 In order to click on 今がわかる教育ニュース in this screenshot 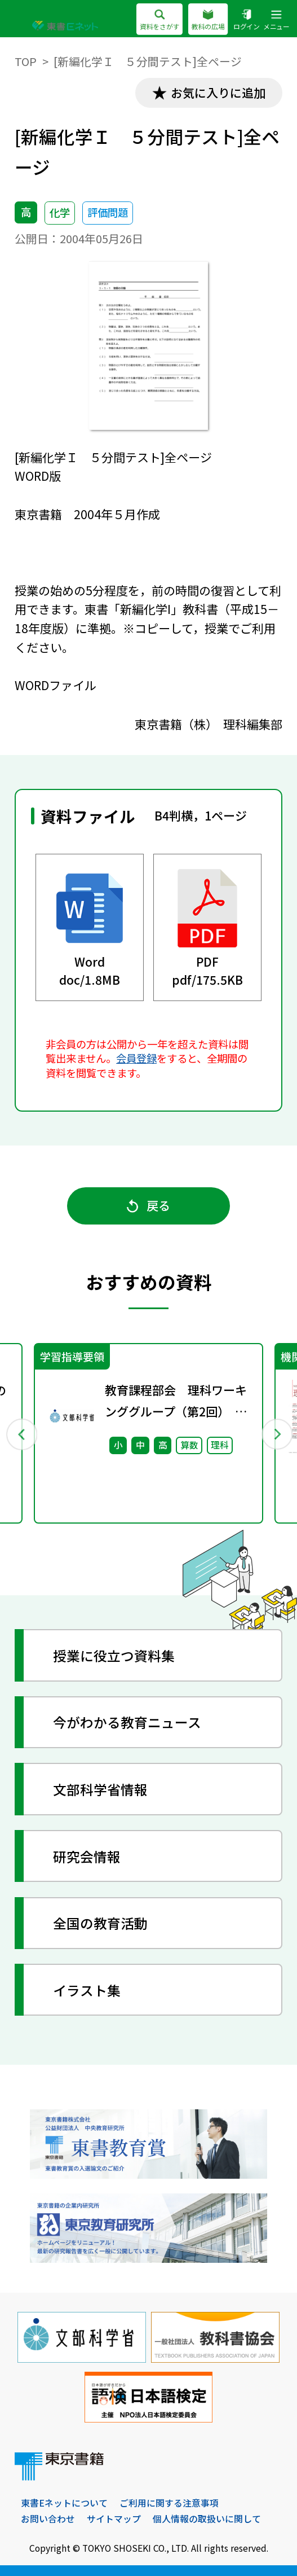, I will do `click(127, 1722)`.